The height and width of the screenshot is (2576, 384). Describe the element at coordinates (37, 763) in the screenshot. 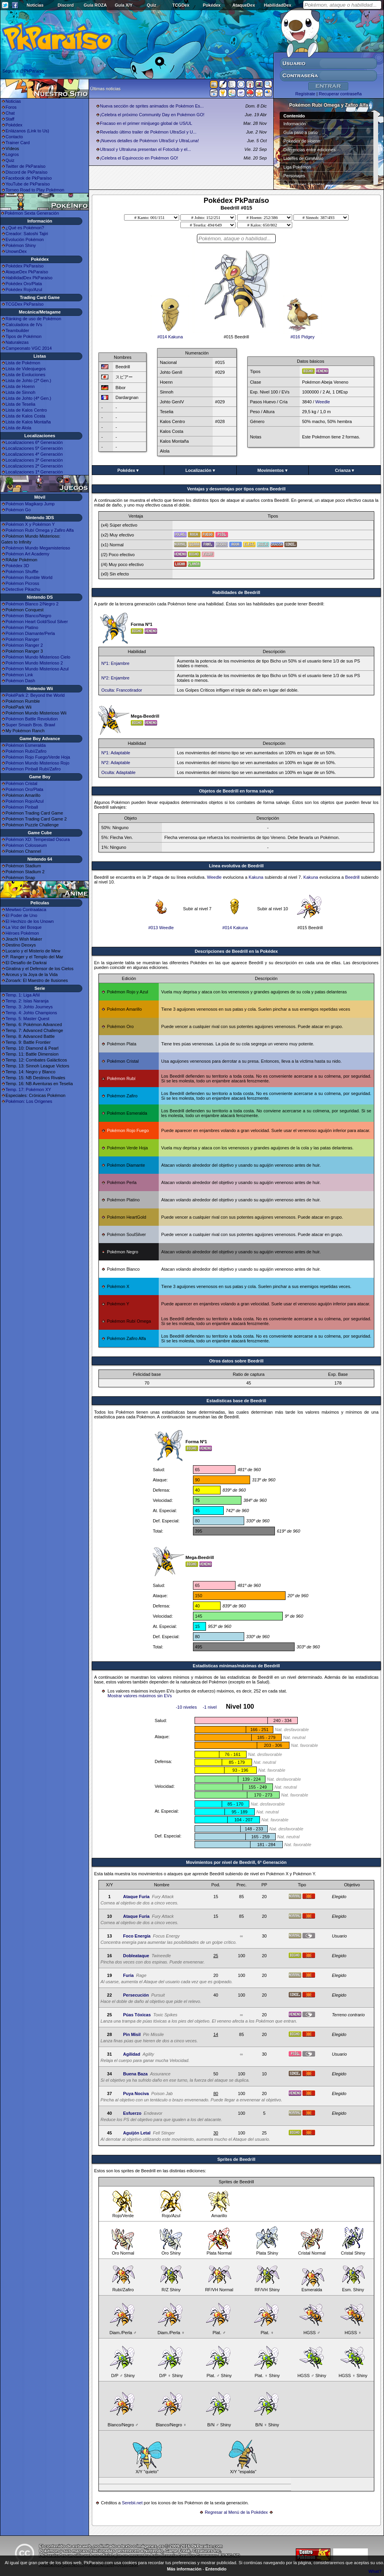

I see `Pokémon Mundo Misterioso Rojo` at that location.